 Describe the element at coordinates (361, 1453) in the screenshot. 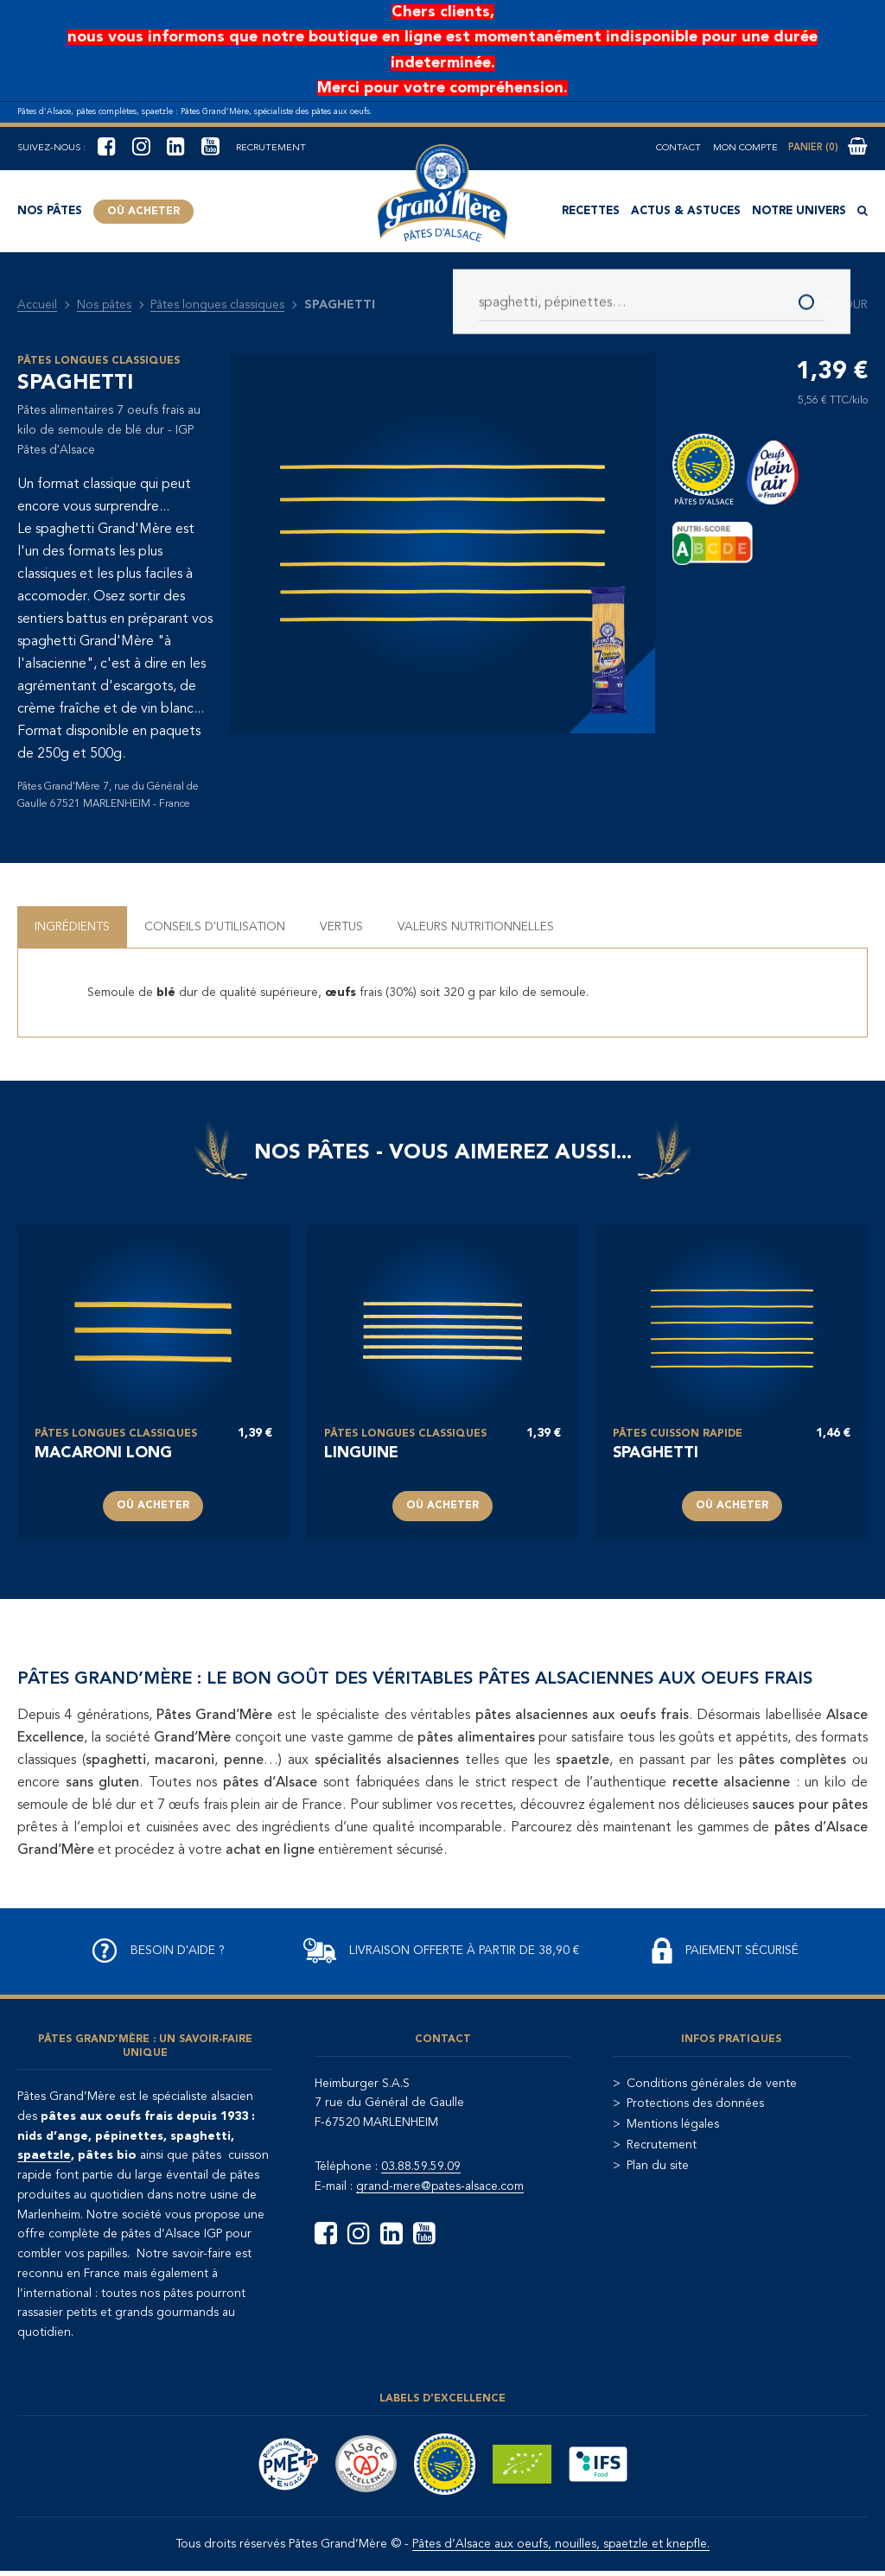

I see `LINGUINE` at that location.